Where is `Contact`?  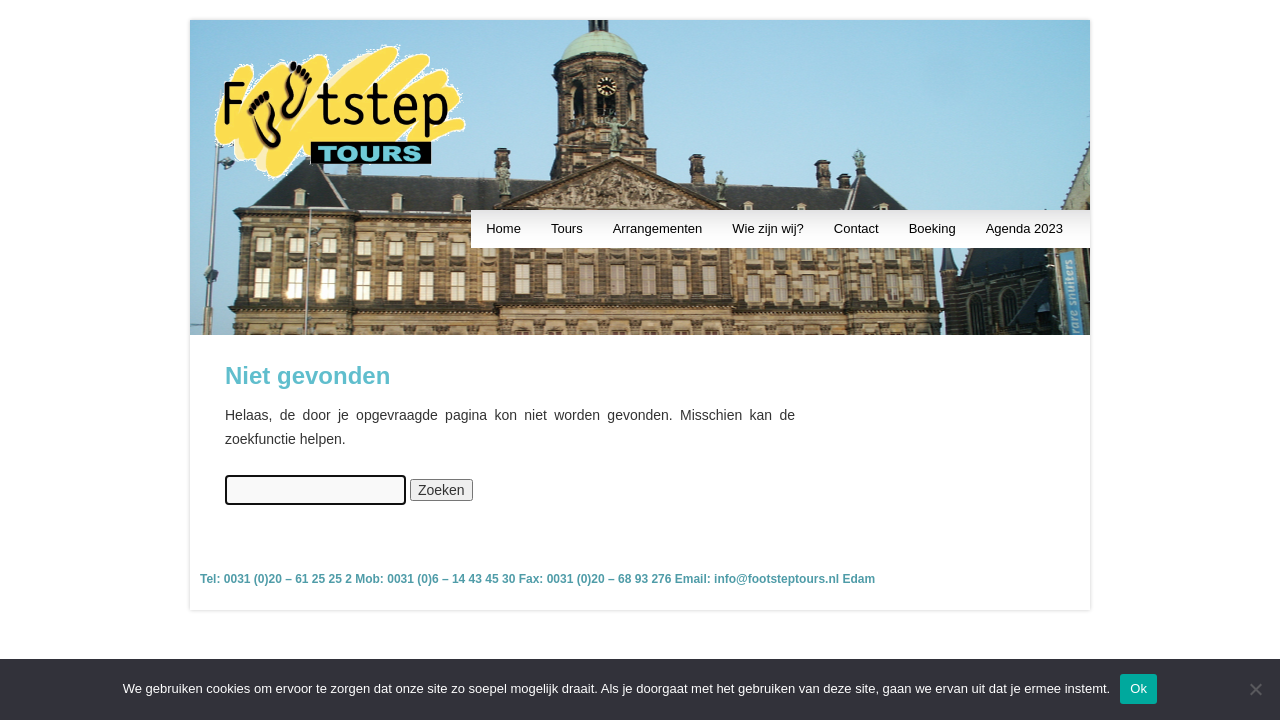
Contact is located at coordinates (856, 228).